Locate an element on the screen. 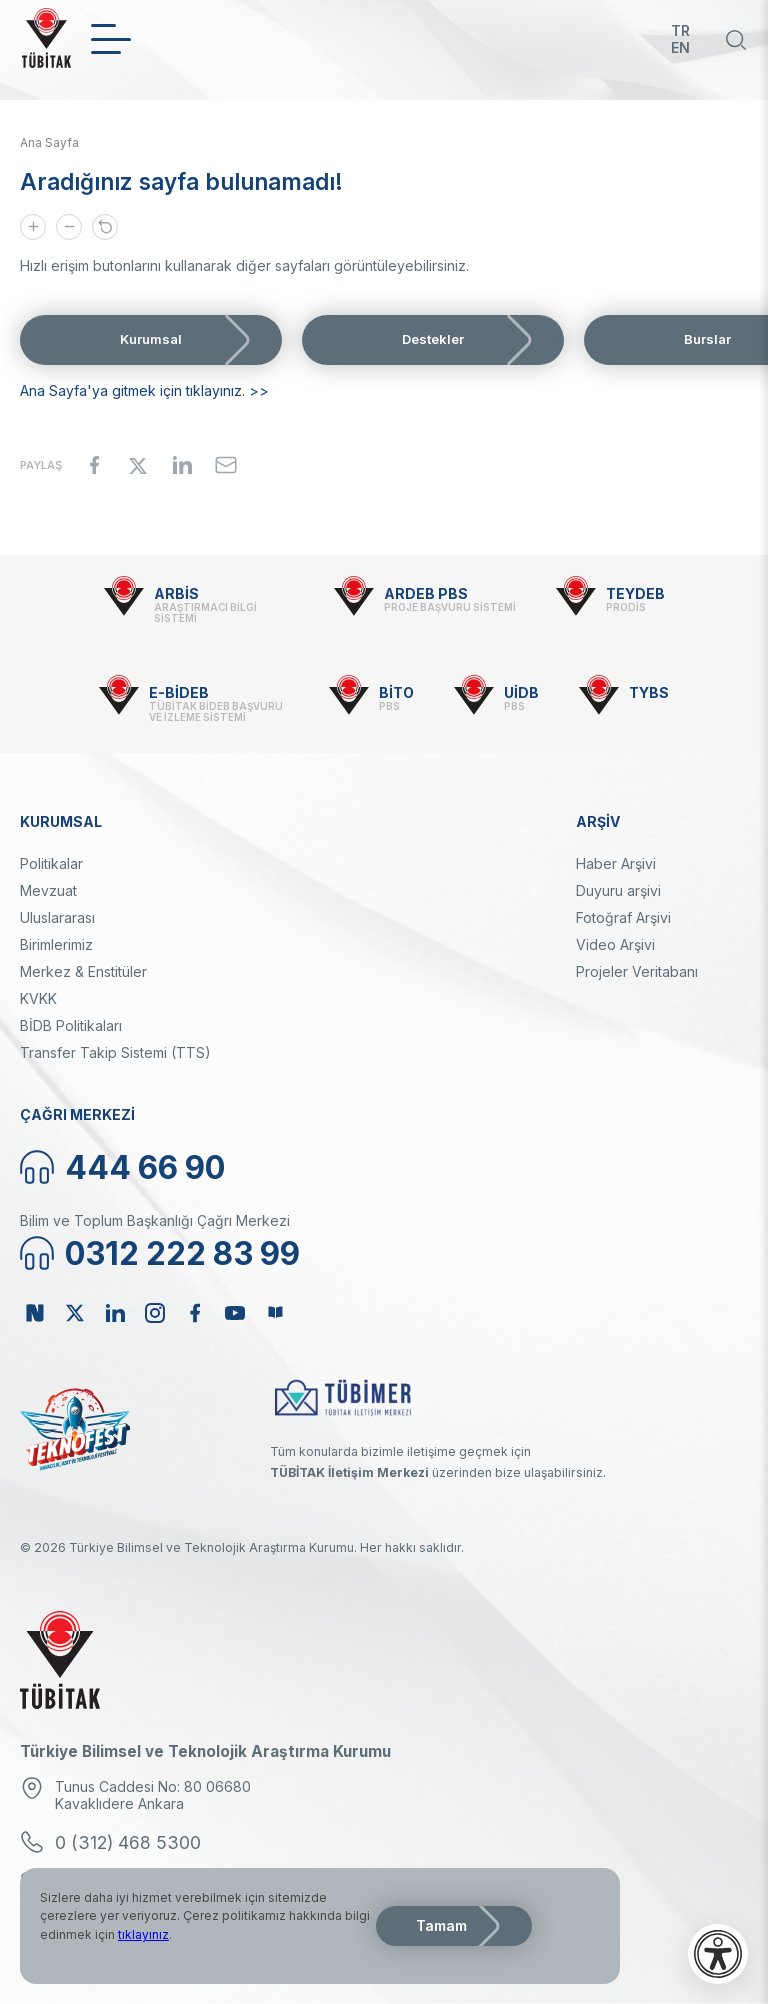 This screenshot has height=2004, width=768. Kurumsal is located at coordinates (151, 339).